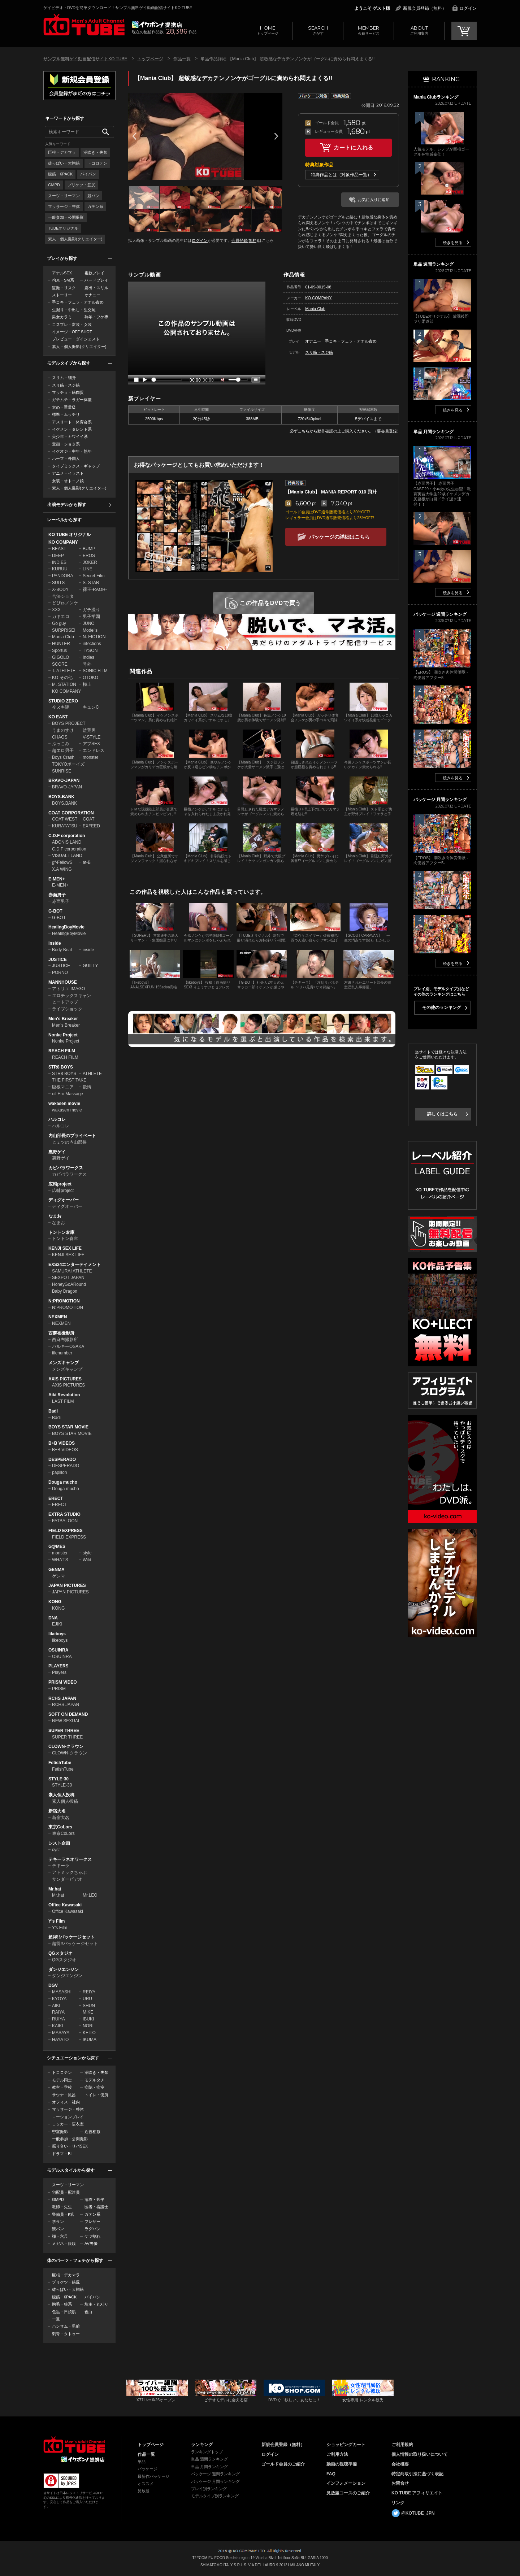 The width and height of the screenshot is (520, 2576). Describe the element at coordinates (88, 657) in the screenshot. I see `Indies` at that location.